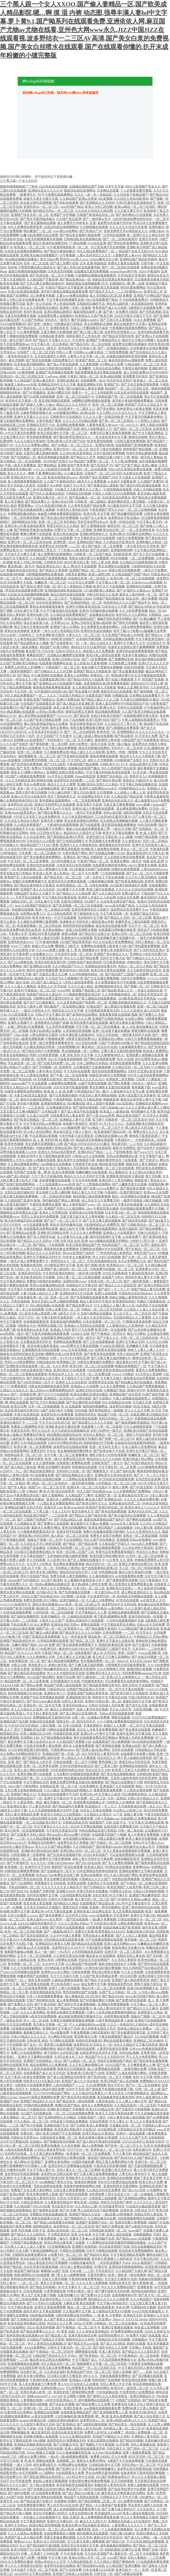 The height and width of the screenshot is (2576, 170). I want to click on 99久综合亚洲国产日韩精品, so click(30, 1358).